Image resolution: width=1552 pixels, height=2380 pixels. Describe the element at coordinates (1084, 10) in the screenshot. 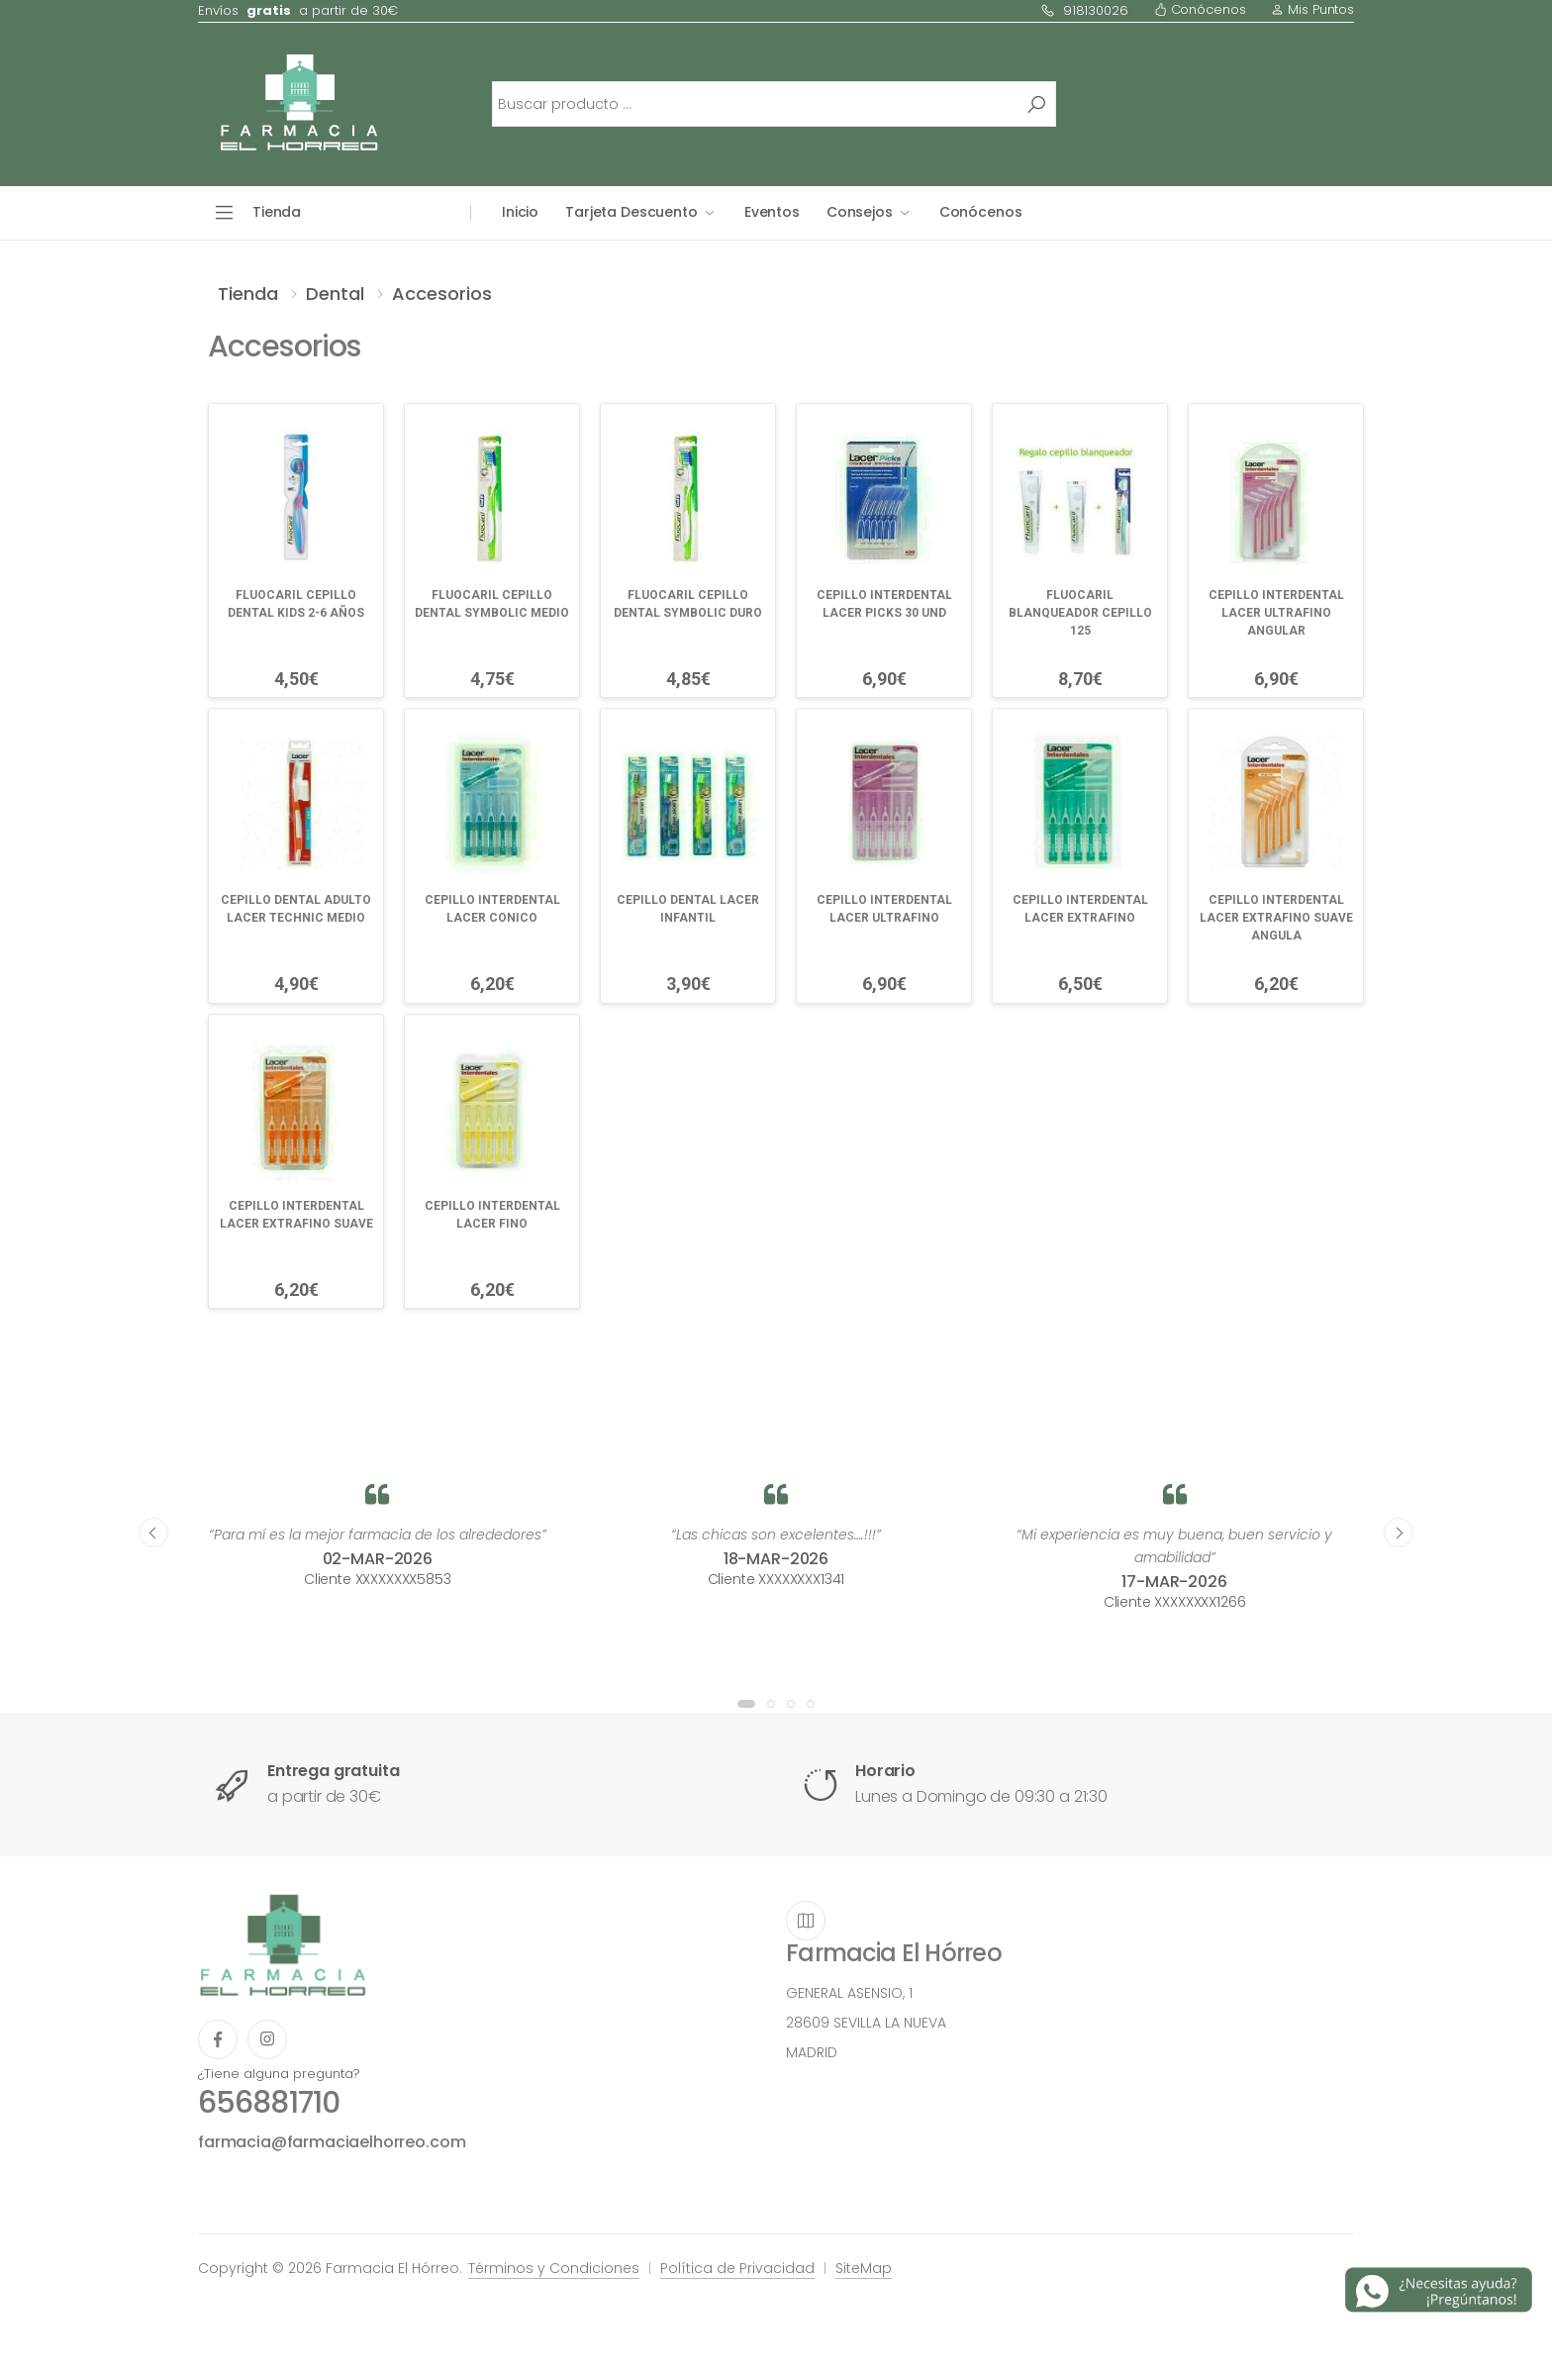

I see `918130026` at that location.